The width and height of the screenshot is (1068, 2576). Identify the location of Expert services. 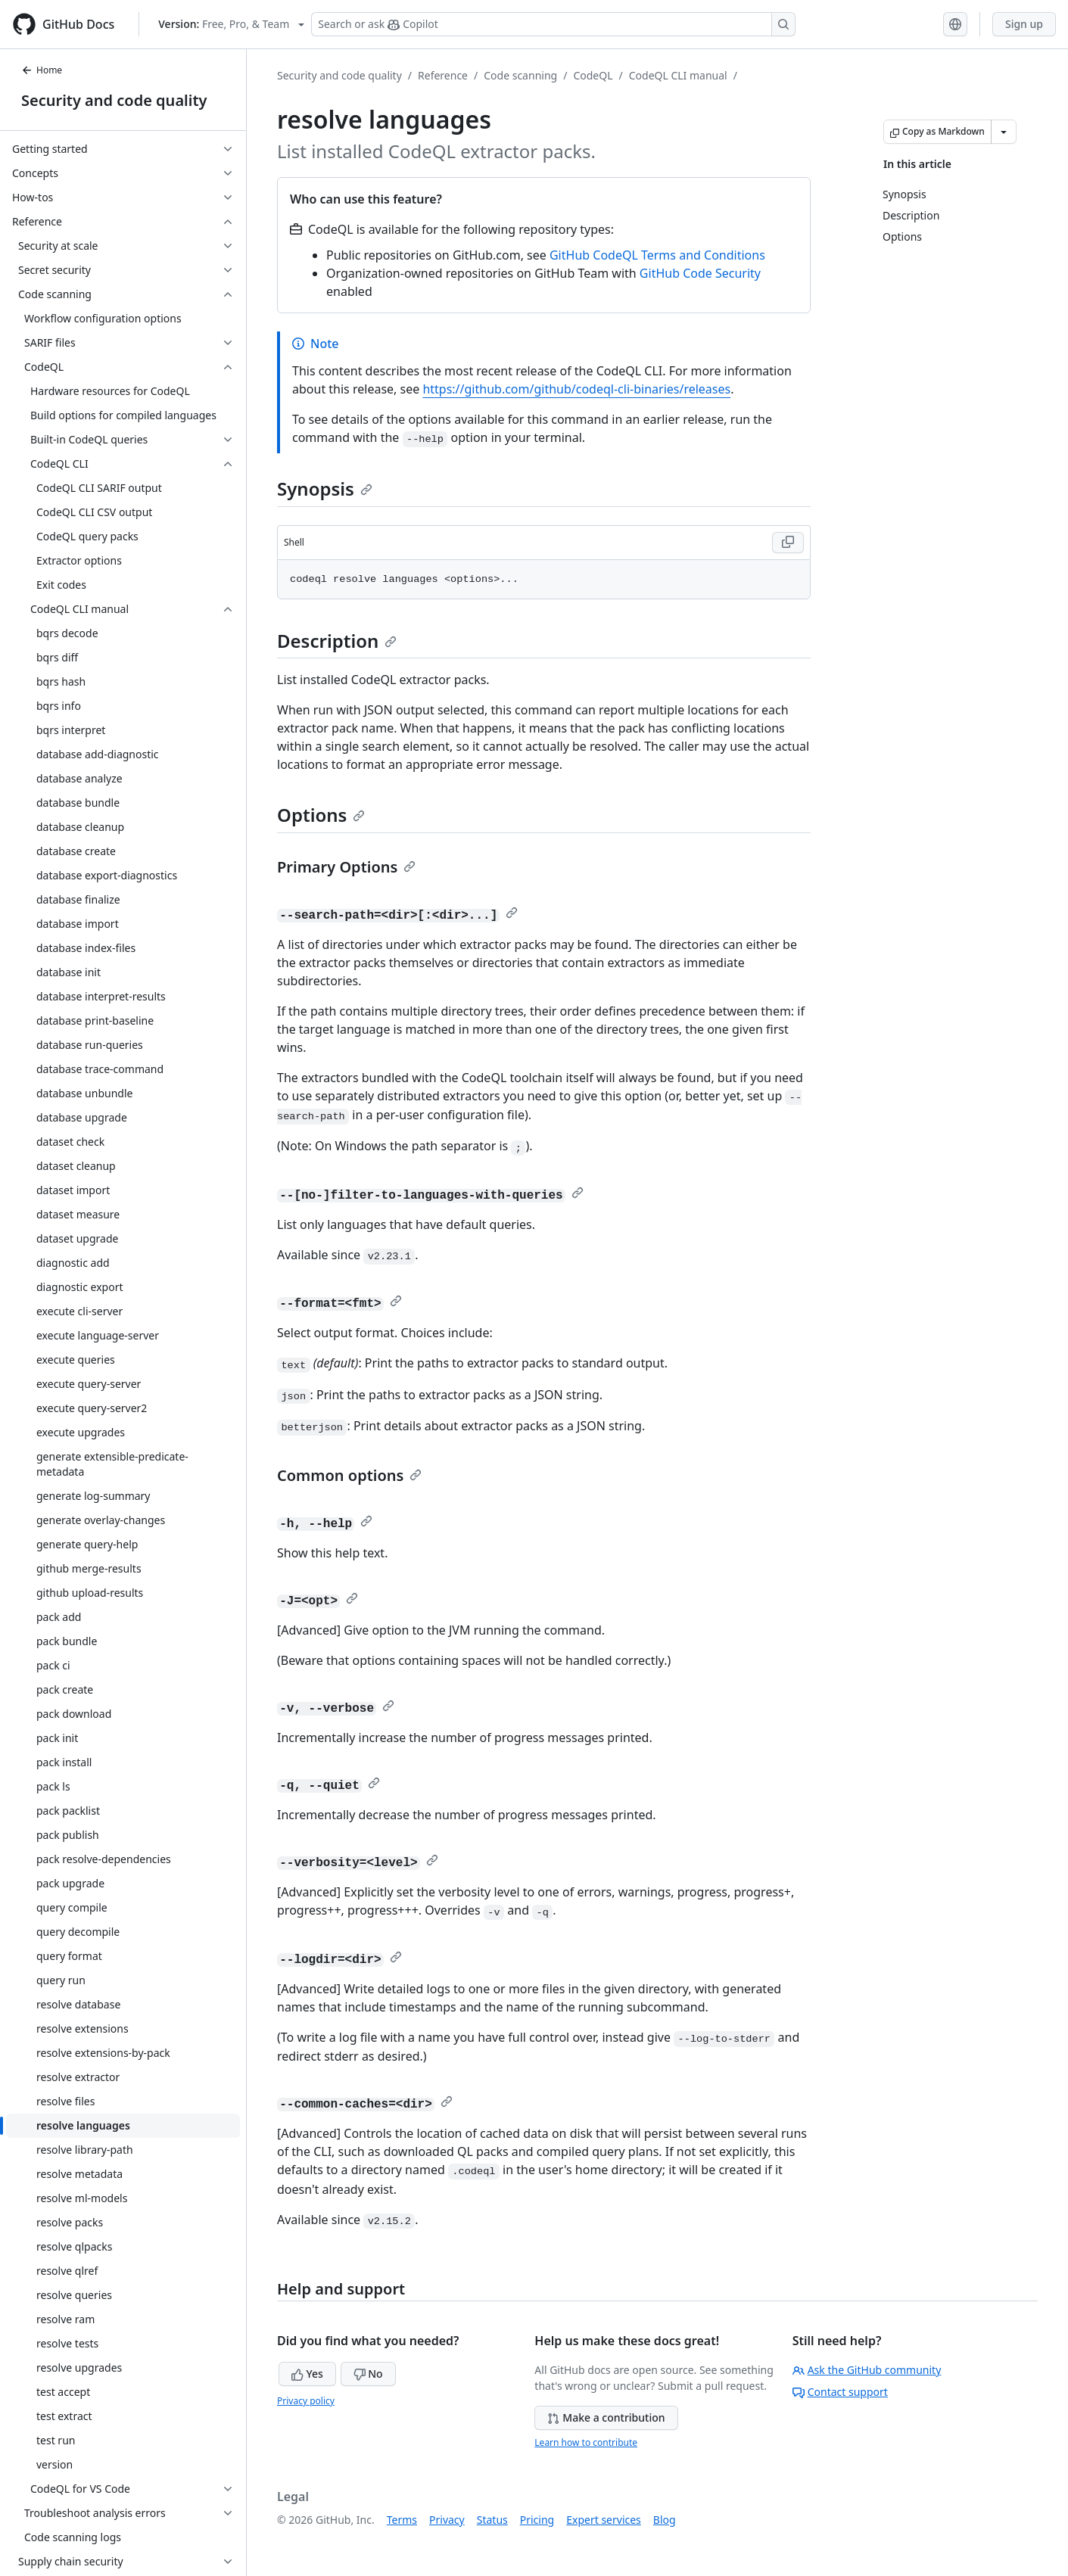
(603, 2519).